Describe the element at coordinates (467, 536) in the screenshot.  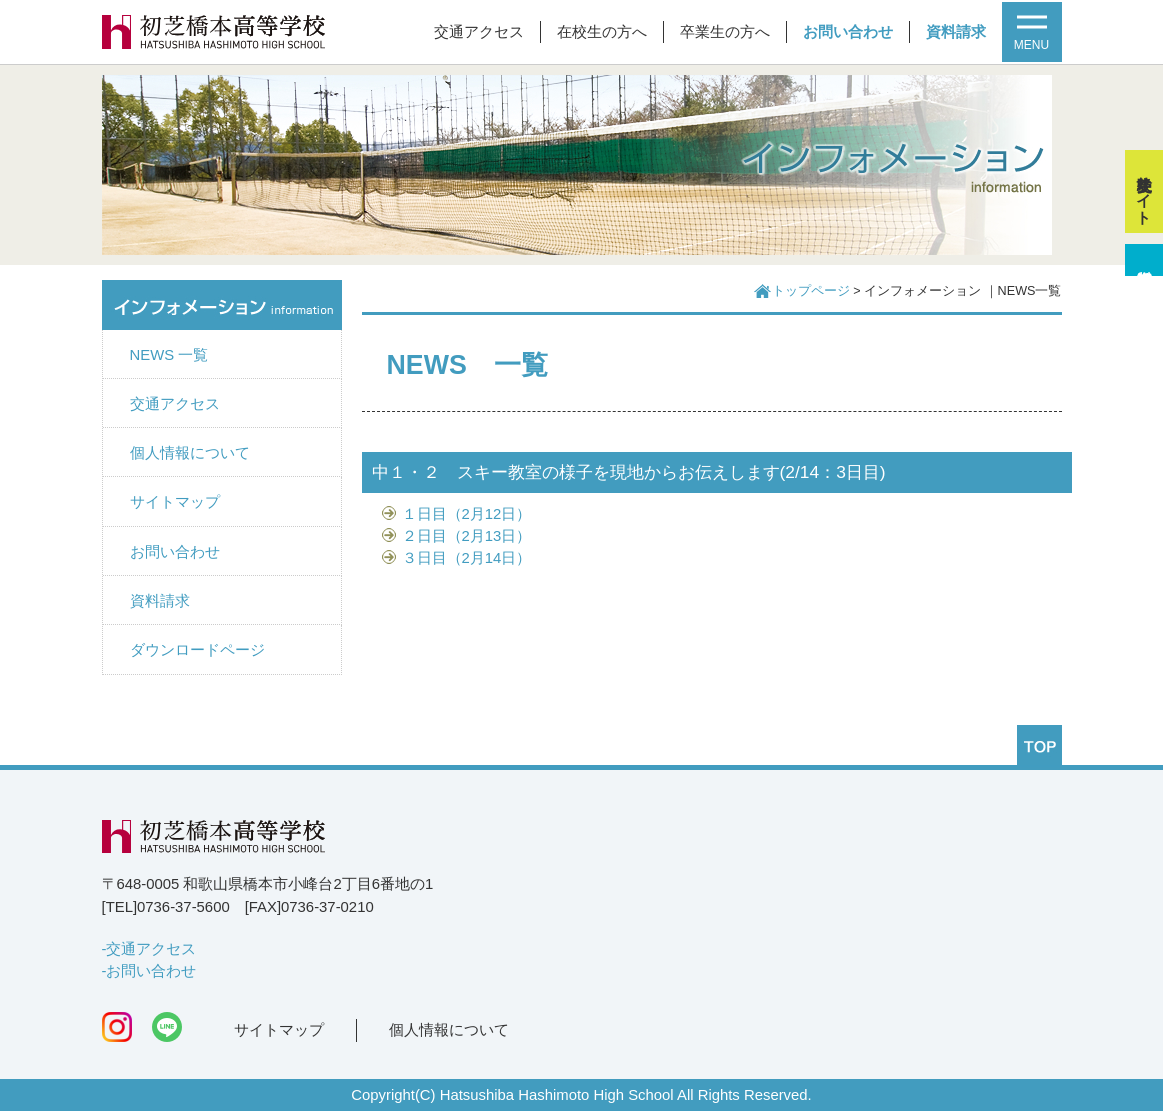
I see `２日目（2月13日）` at that location.